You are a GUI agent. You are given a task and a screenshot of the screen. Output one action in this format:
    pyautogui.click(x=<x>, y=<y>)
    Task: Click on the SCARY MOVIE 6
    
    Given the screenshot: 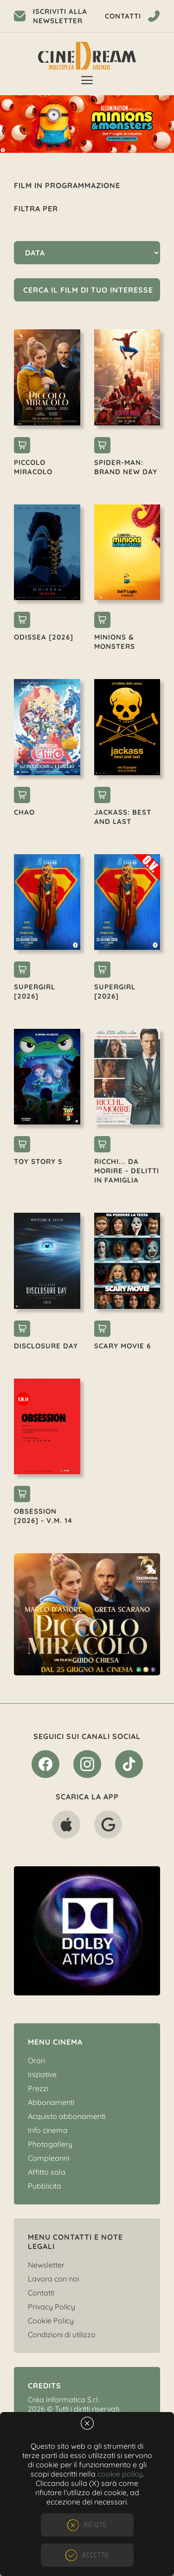 What is the action you would take?
    pyautogui.click(x=122, y=1345)
    